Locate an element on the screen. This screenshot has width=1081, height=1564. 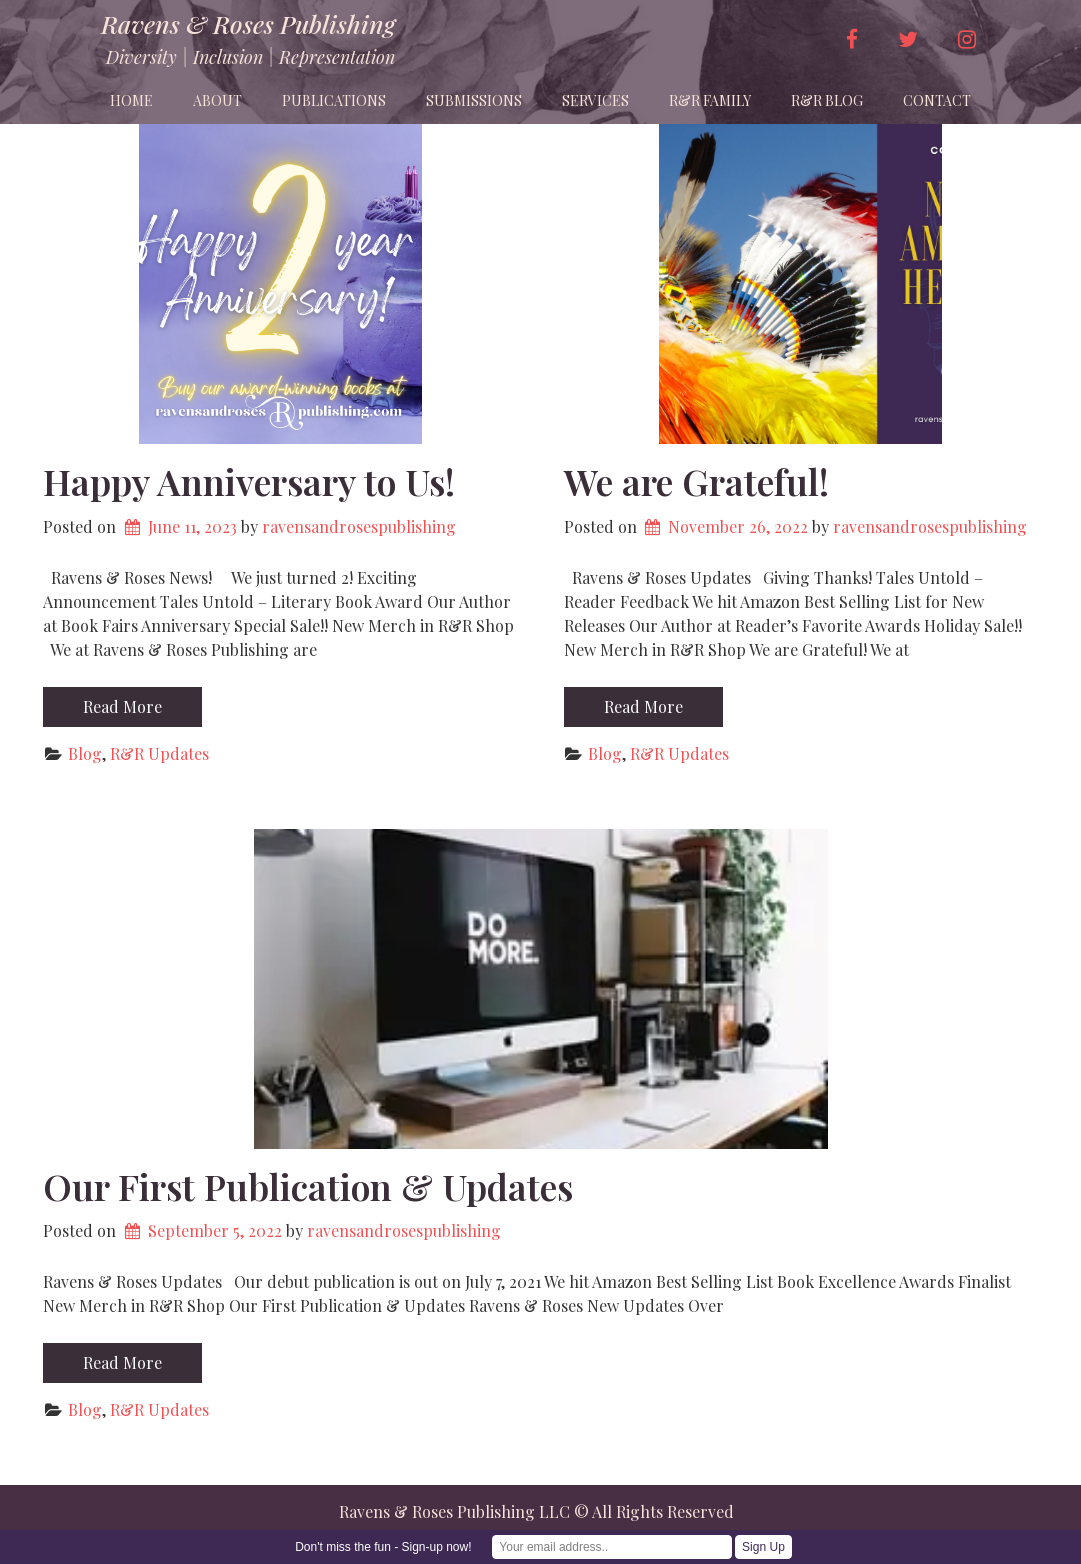
Contact is located at coordinates (937, 100).